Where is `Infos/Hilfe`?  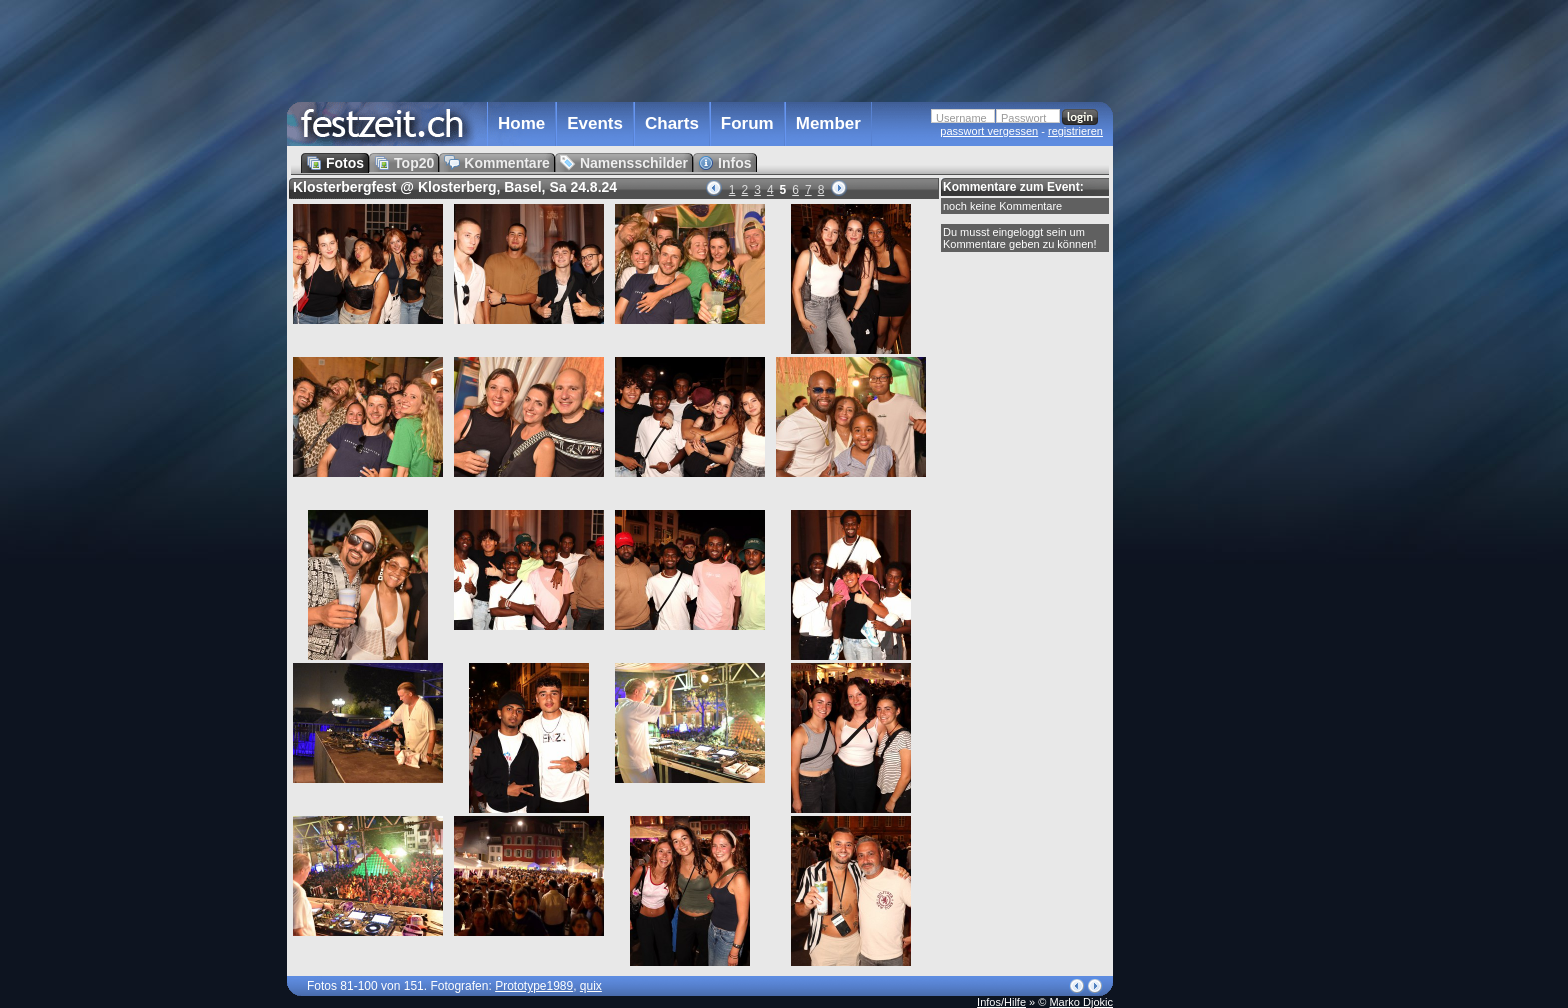
Infos/Hilfe is located at coordinates (1001, 1002).